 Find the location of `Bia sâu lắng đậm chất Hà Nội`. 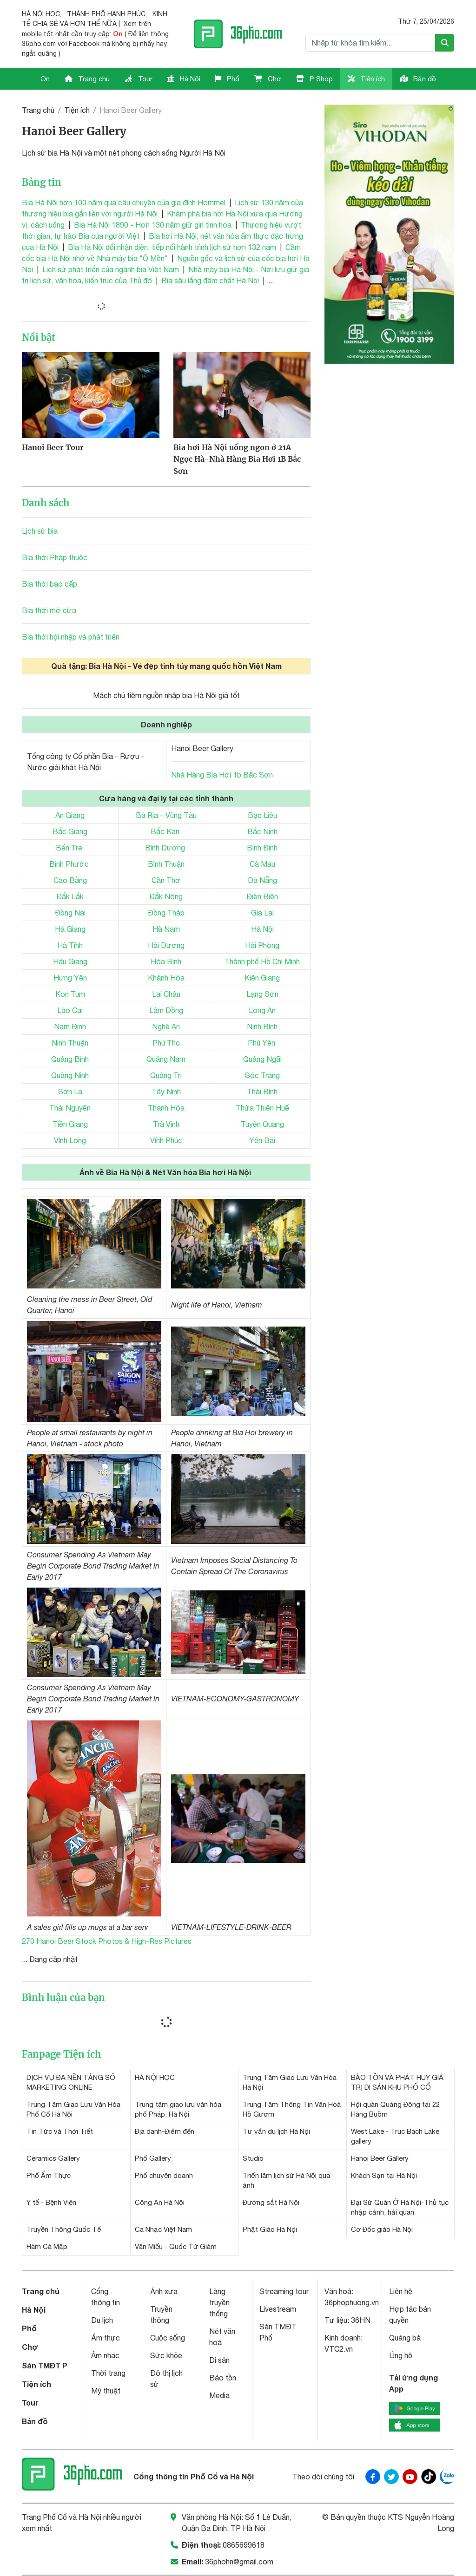

Bia sâu lắng đậm chất Hà Nội is located at coordinates (210, 280).